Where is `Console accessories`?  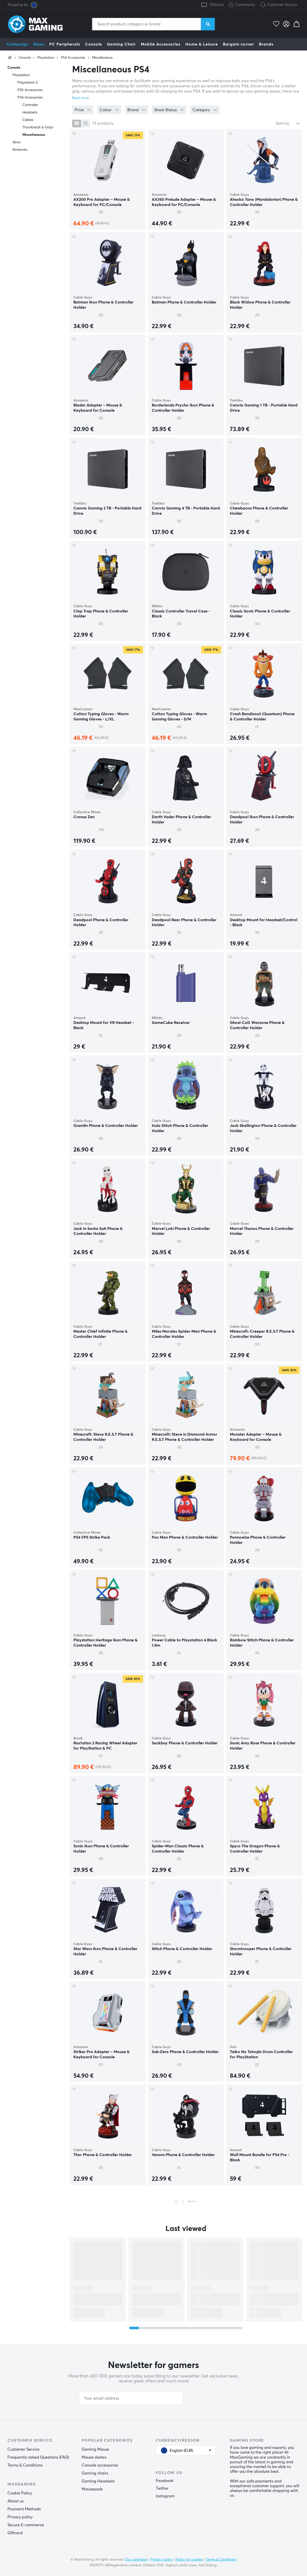
Console accessories is located at coordinates (100, 2465).